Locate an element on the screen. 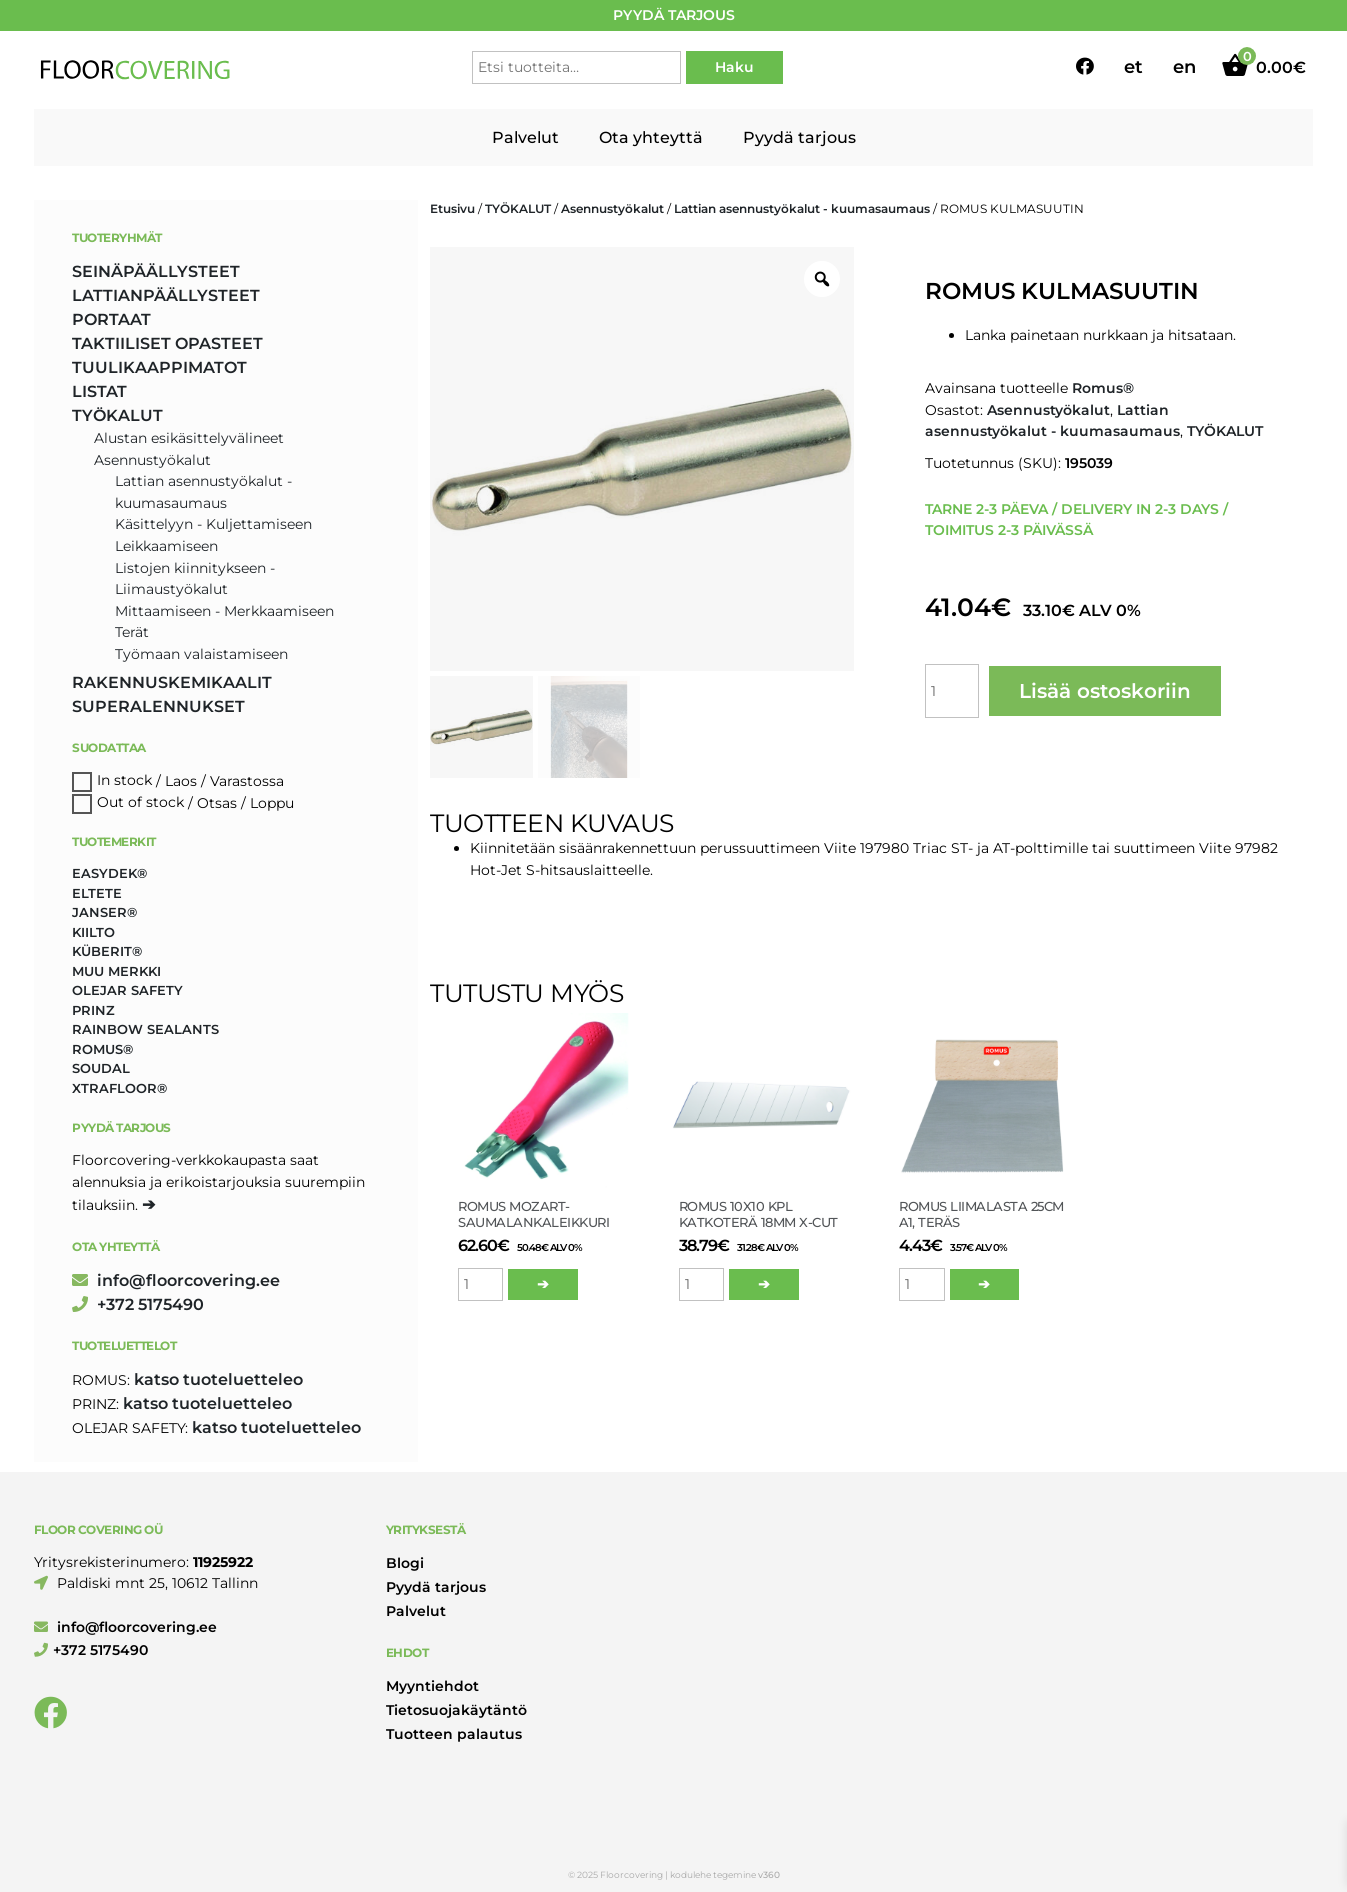 Image resolution: width=1347 pixels, height=1892 pixels. LATTIANPÄÄLLYSTEET is located at coordinates (166, 295).